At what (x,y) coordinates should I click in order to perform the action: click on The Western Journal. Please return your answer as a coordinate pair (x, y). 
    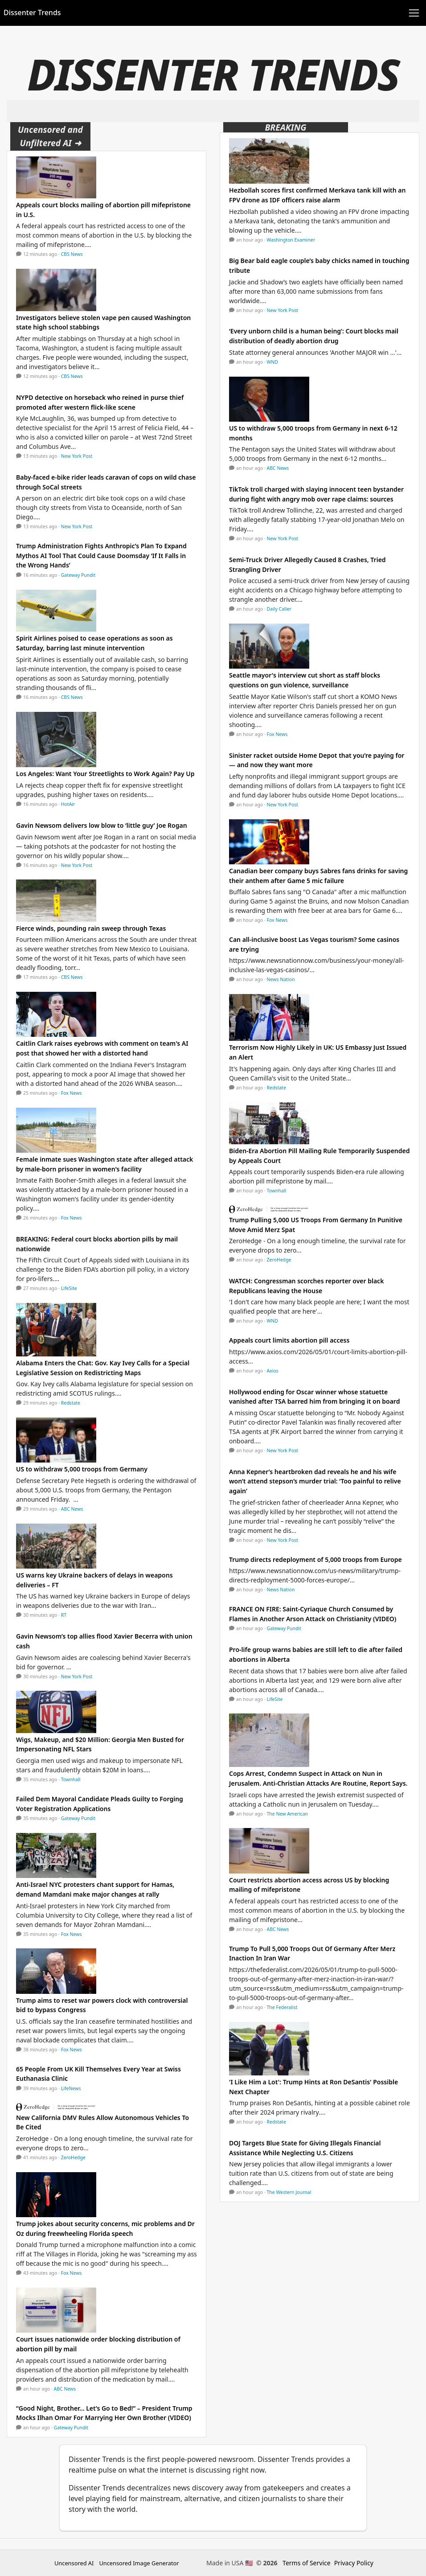
    Looking at the image, I should click on (289, 2192).